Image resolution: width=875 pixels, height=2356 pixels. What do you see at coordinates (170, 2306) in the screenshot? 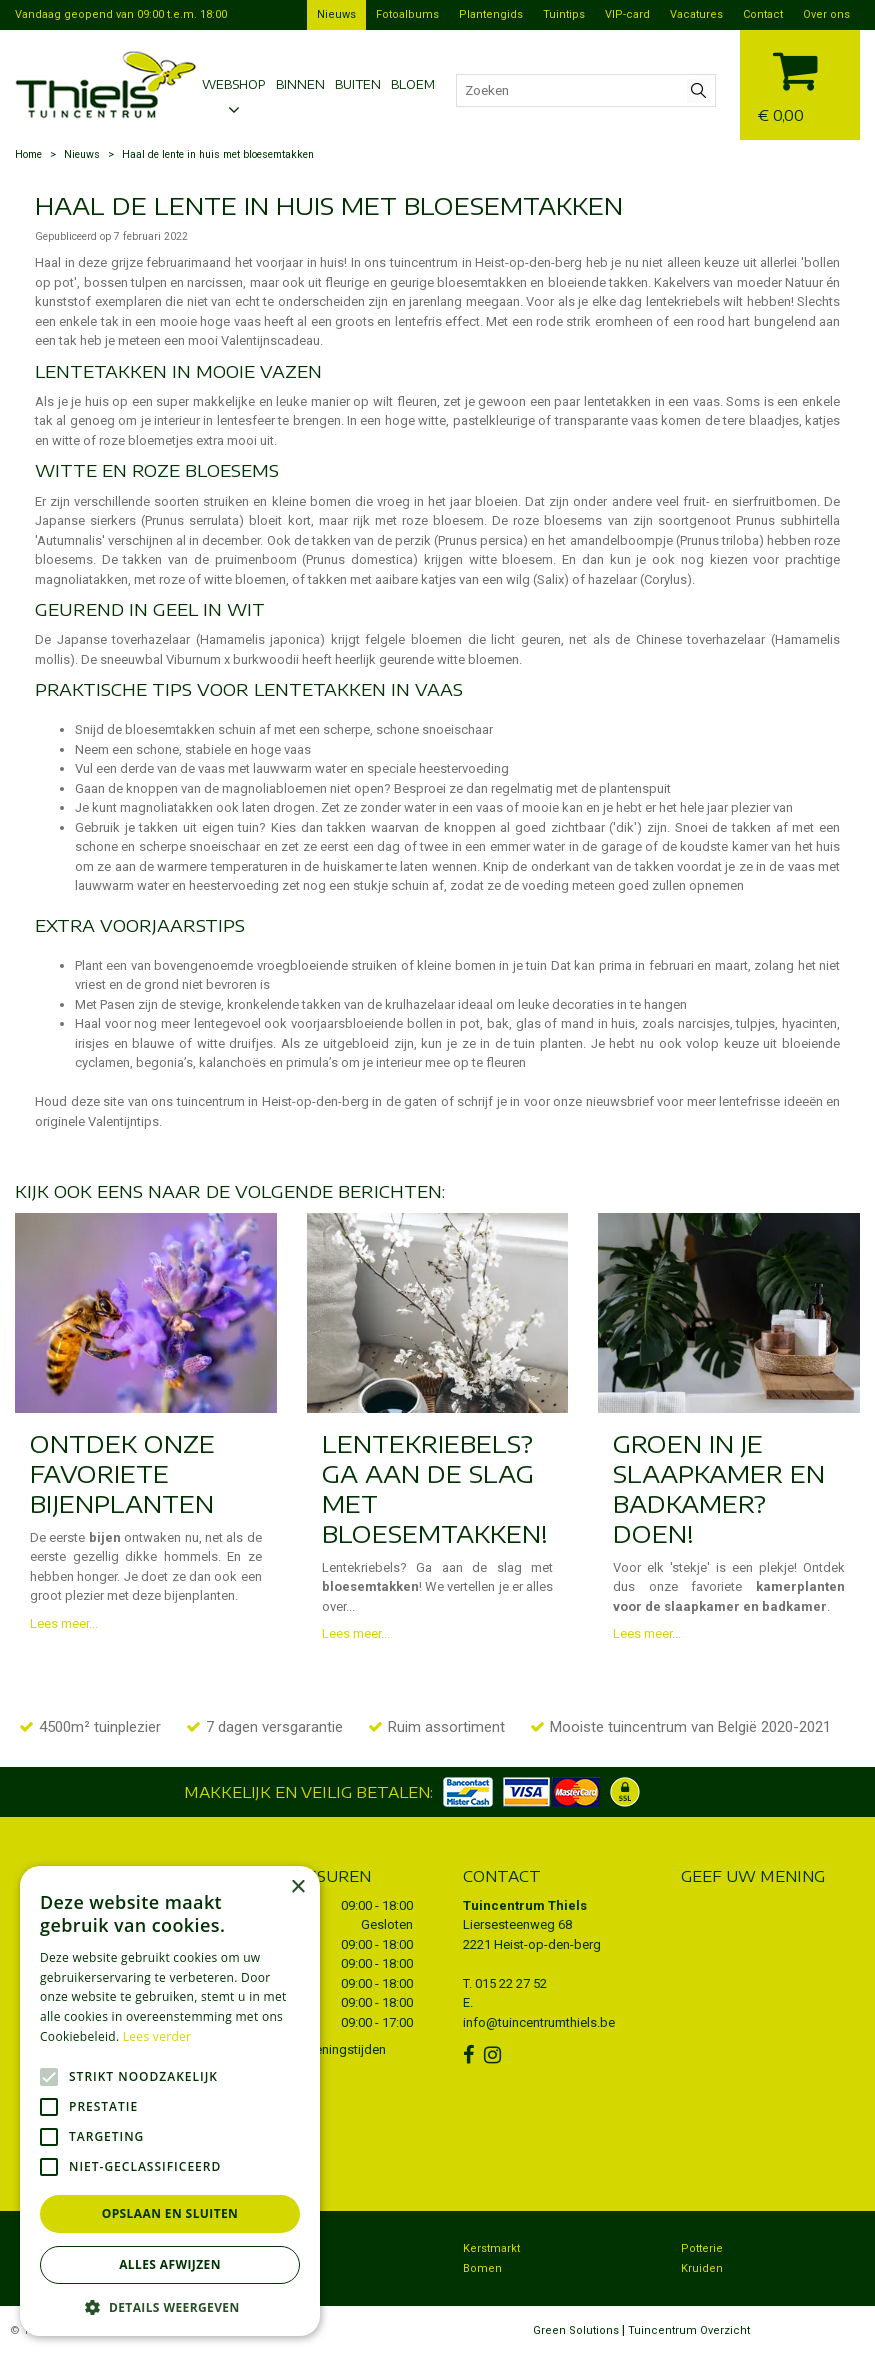
I see `[button]` at bounding box center [170, 2306].